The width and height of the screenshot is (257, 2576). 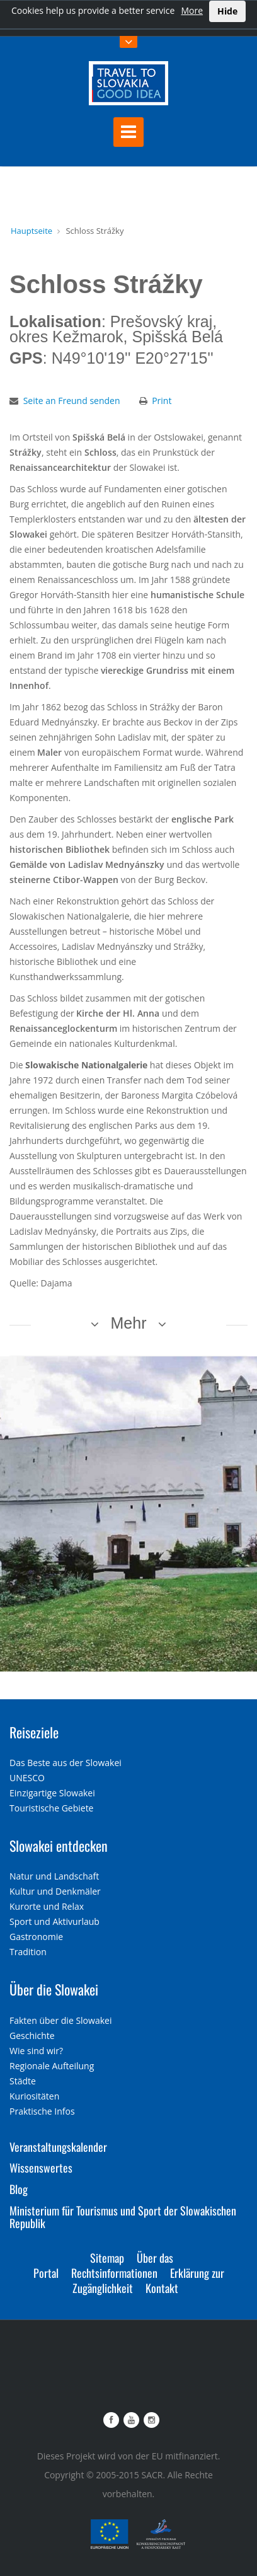 What do you see at coordinates (192, 10) in the screenshot?
I see `More` at bounding box center [192, 10].